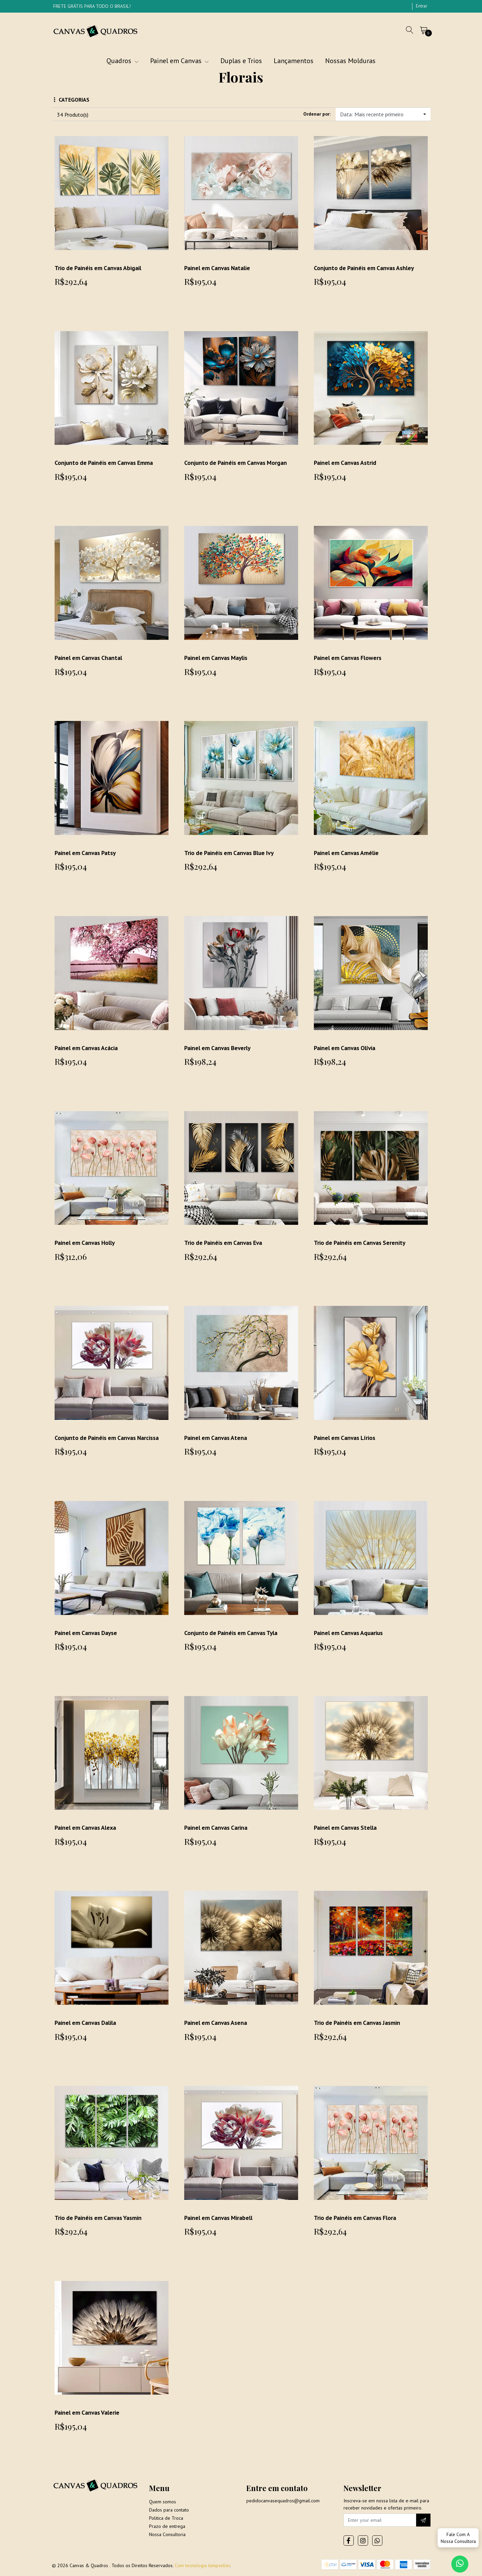 This screenshot has width=482, height=2576. Describe the element at coordinates (71, 99) in the screenshot. I see `Categorias` at that location.